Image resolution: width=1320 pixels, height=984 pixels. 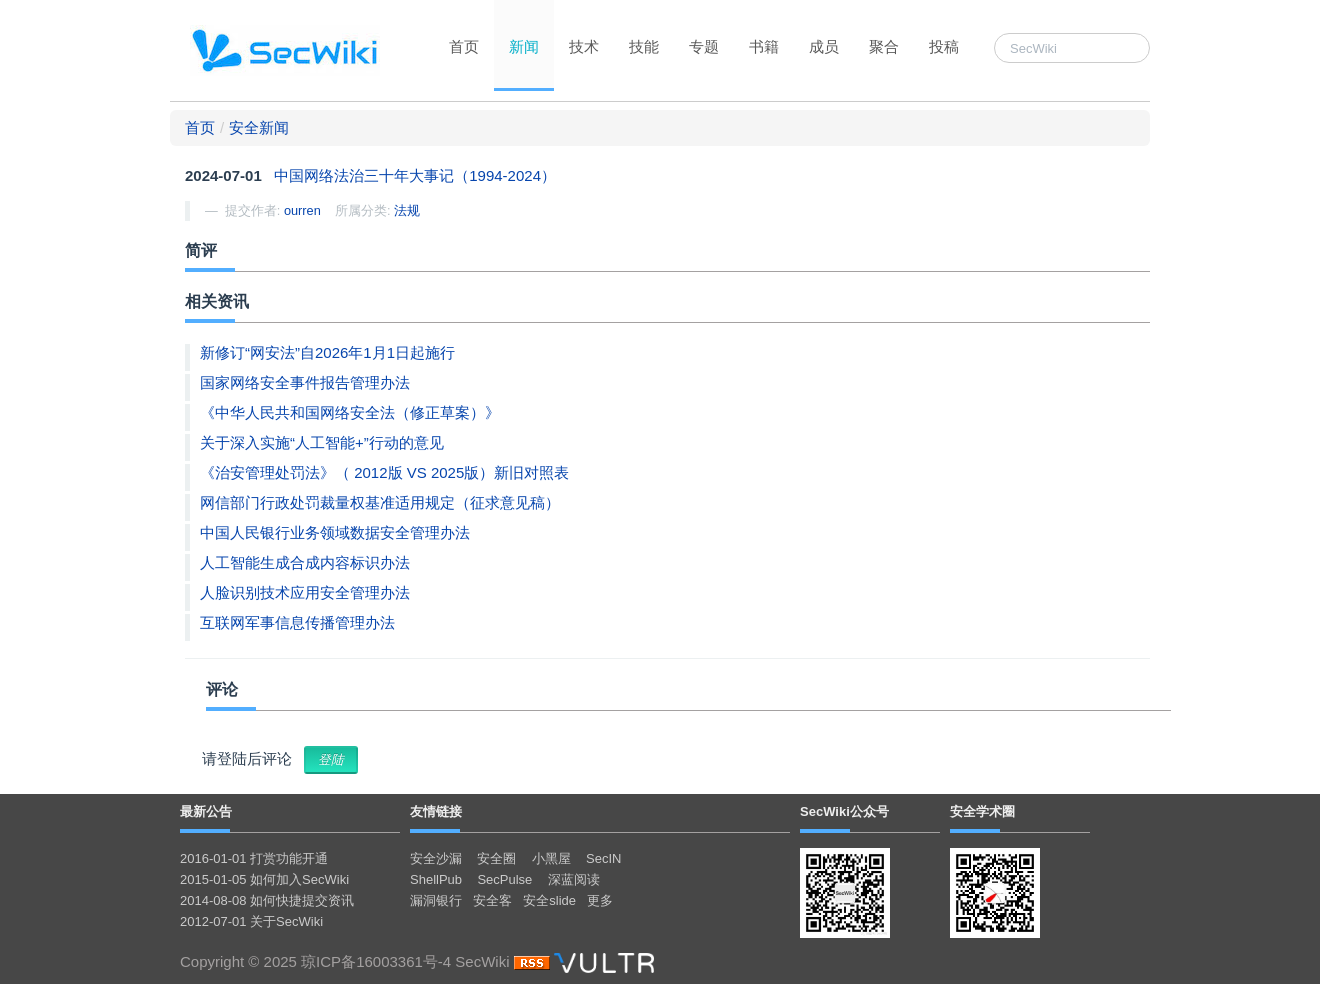 I want to click on 安全学术圈, so click(x=982, y=811).